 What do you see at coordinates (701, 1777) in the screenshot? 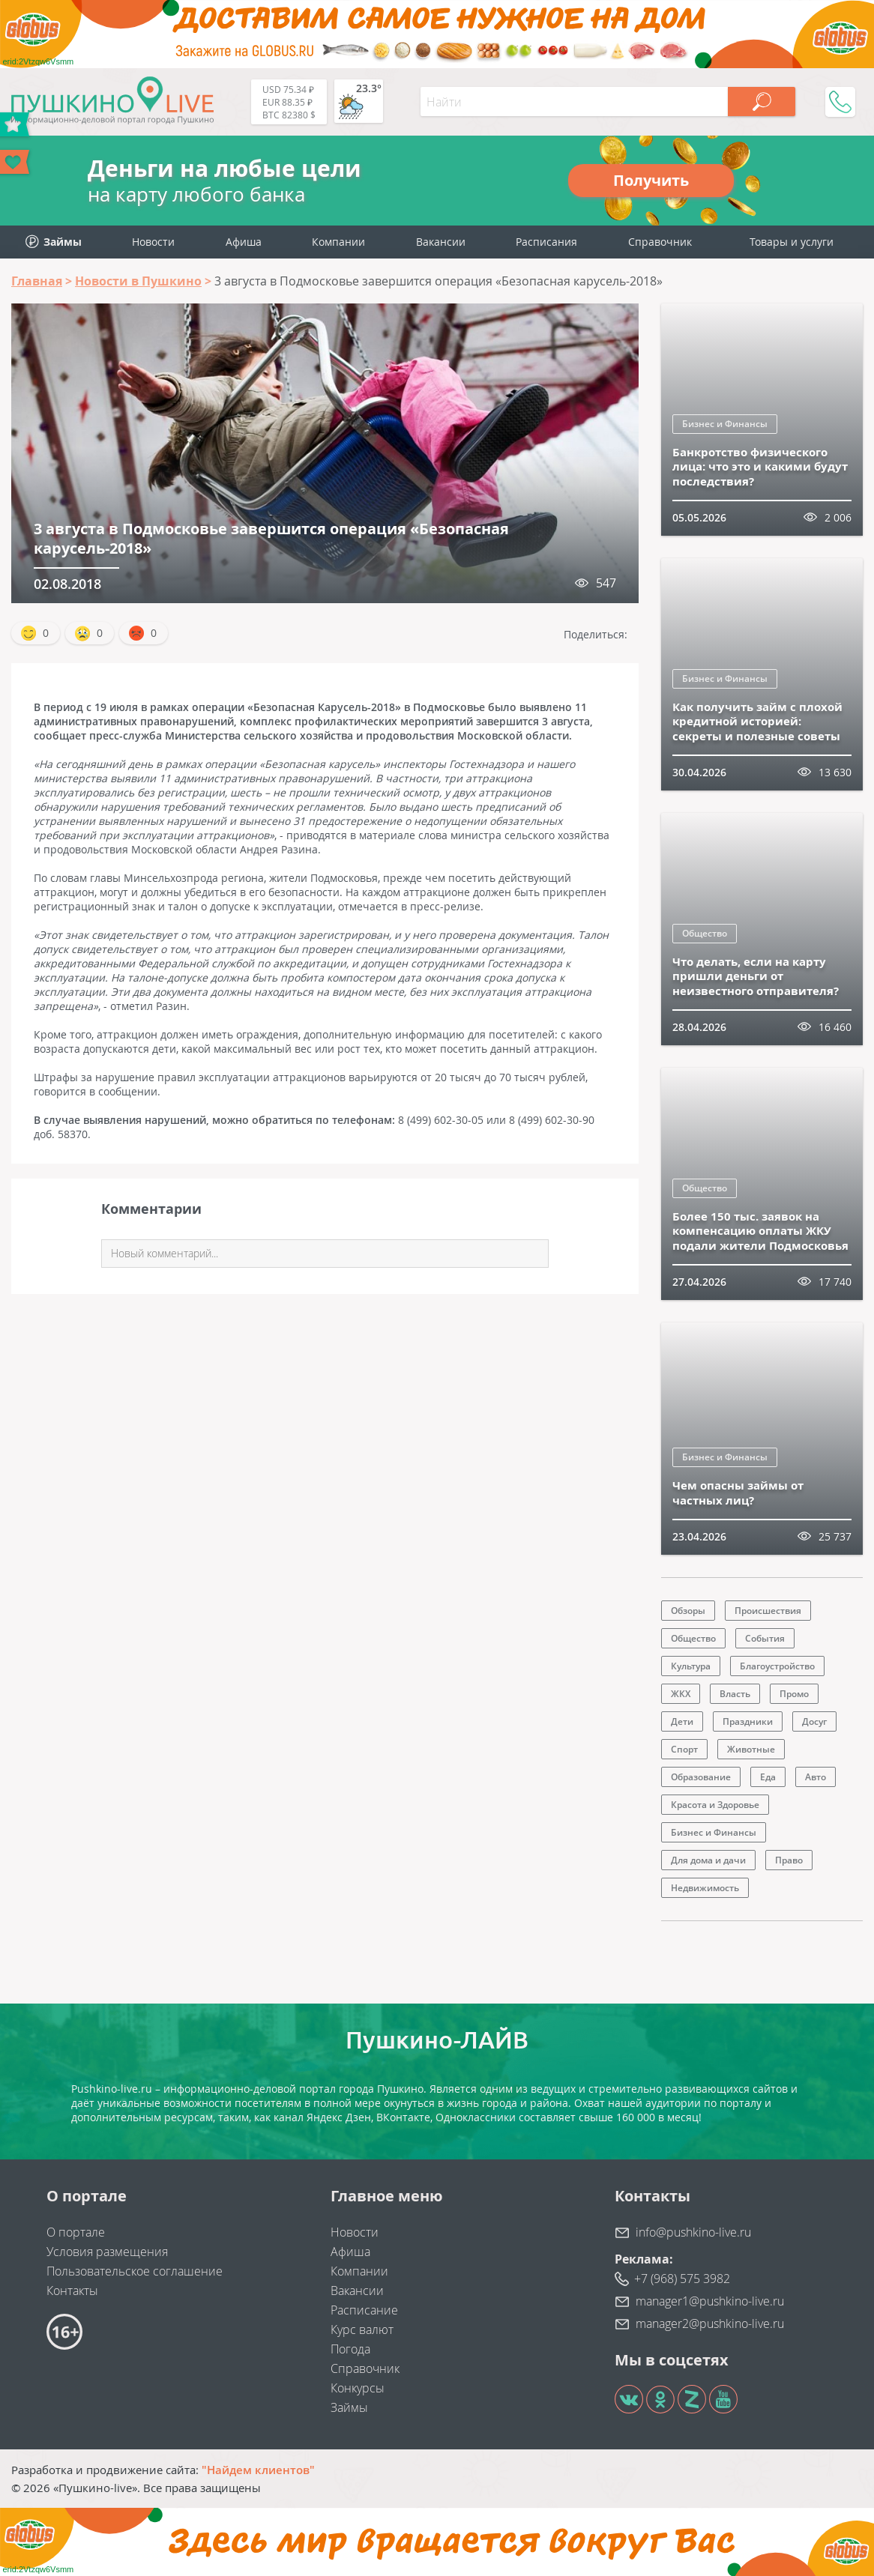
I see `Образование` at bounding box center [701, 1777].